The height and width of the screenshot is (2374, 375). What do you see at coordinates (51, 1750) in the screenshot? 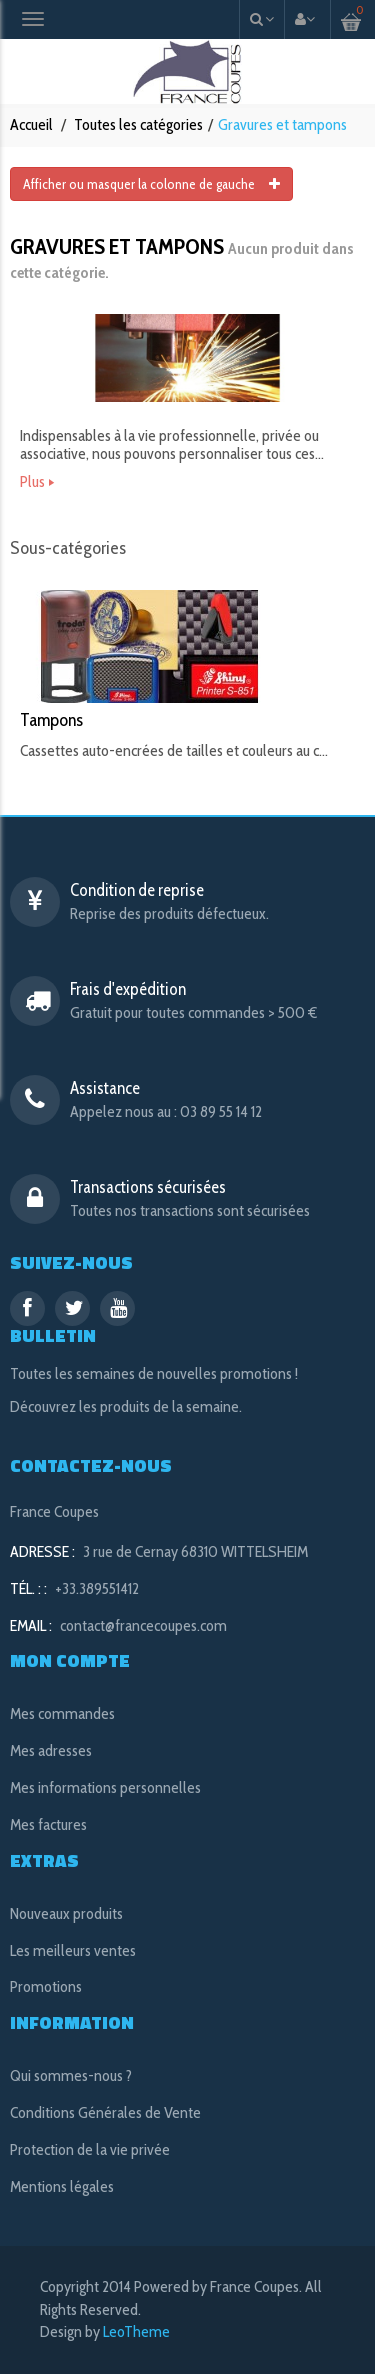
I see `Mes adresses` at bounding box center [51, 1750].